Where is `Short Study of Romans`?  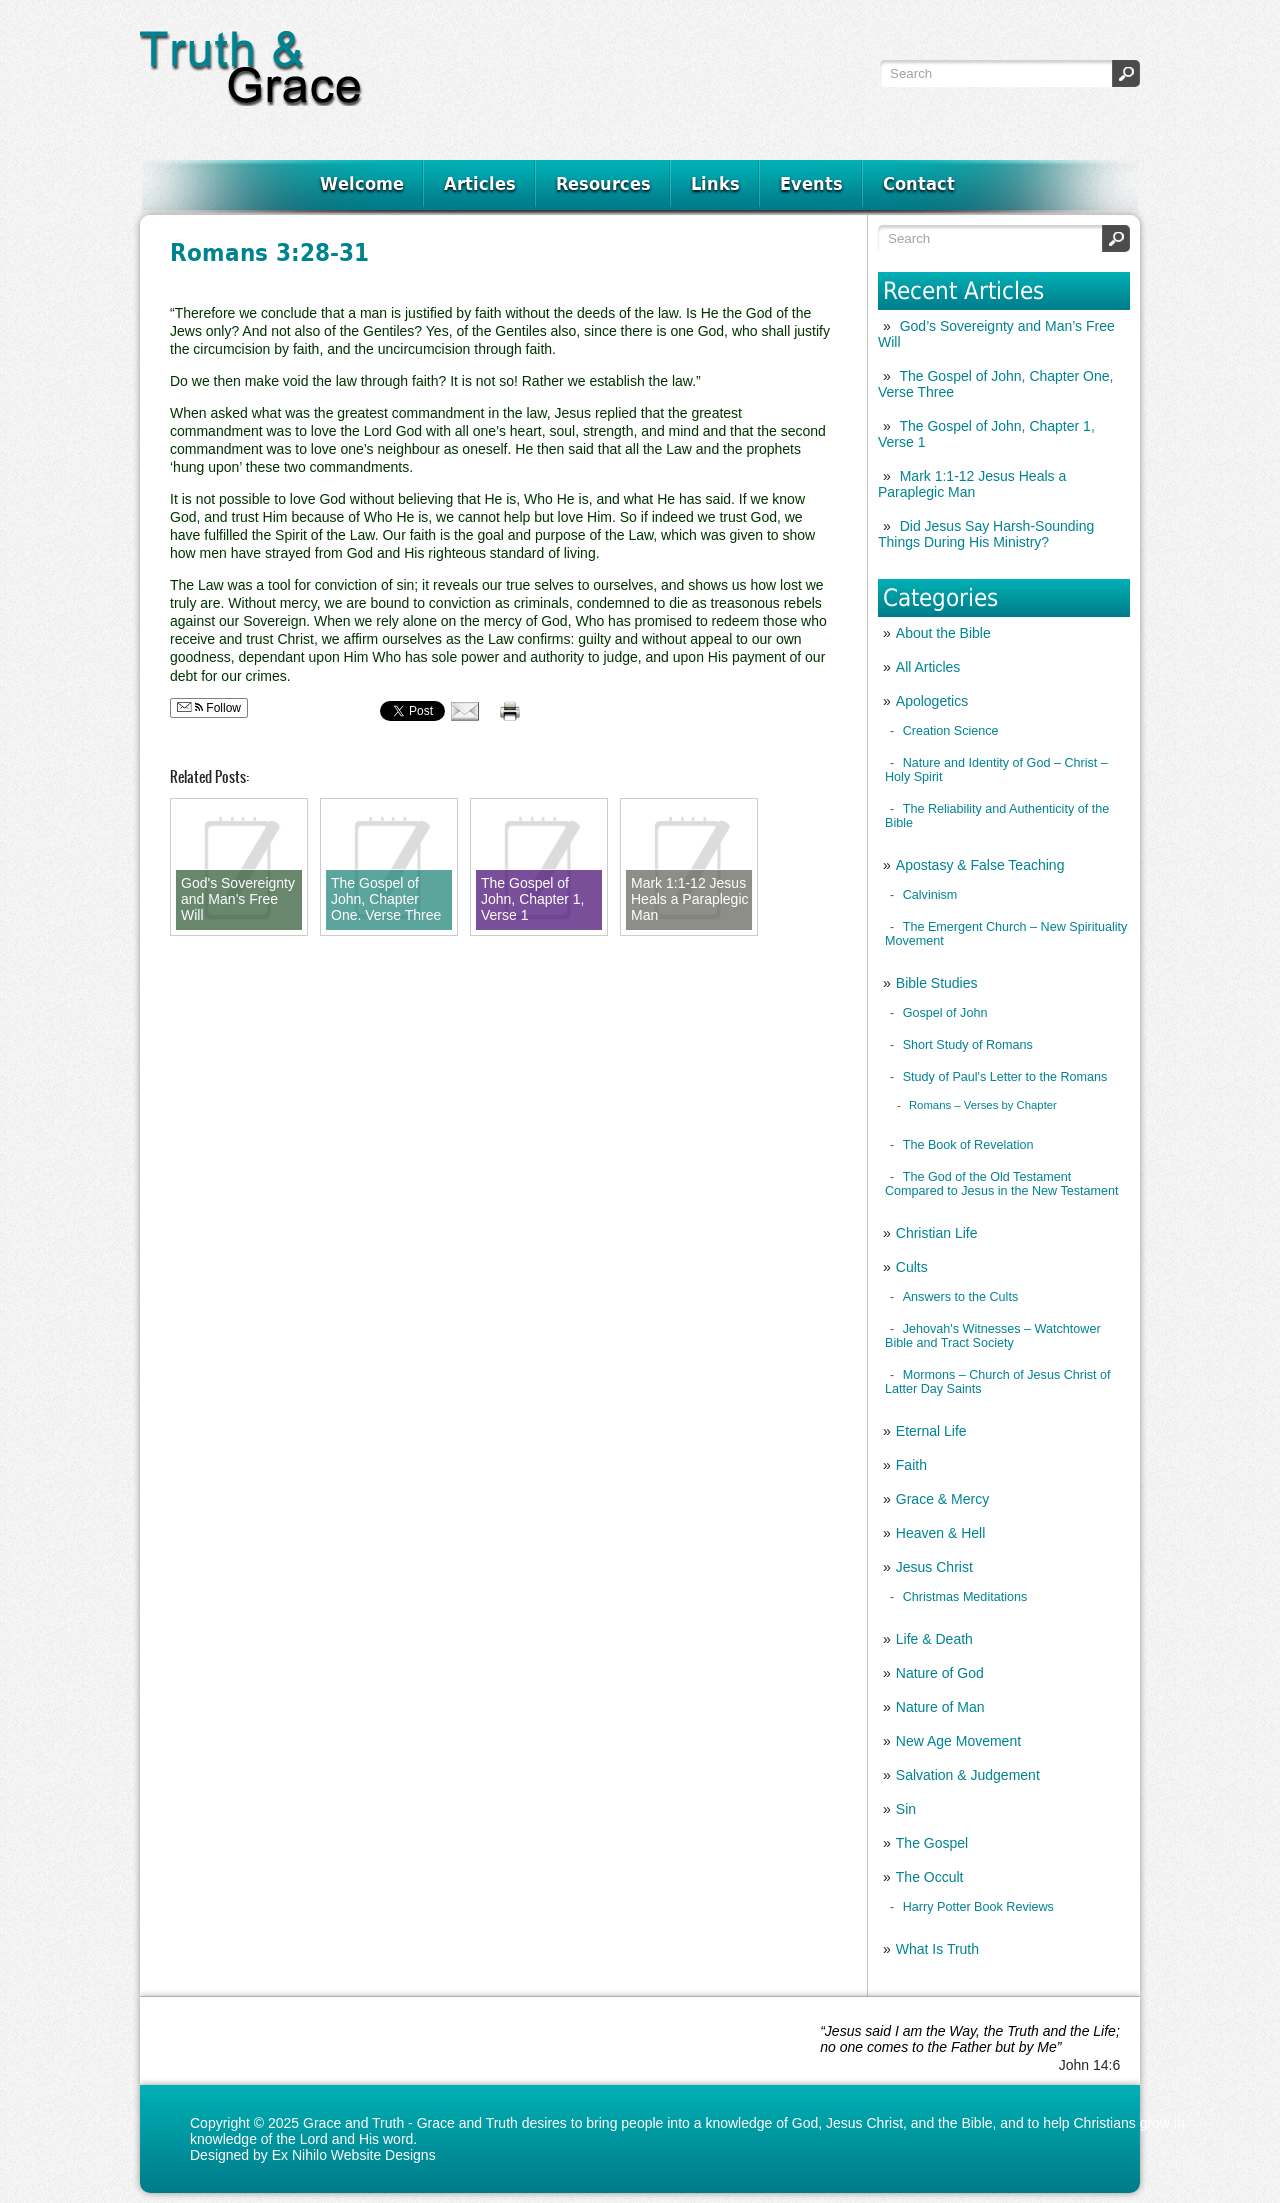
Short Study of Romans is located at coordinates (968, 1045).